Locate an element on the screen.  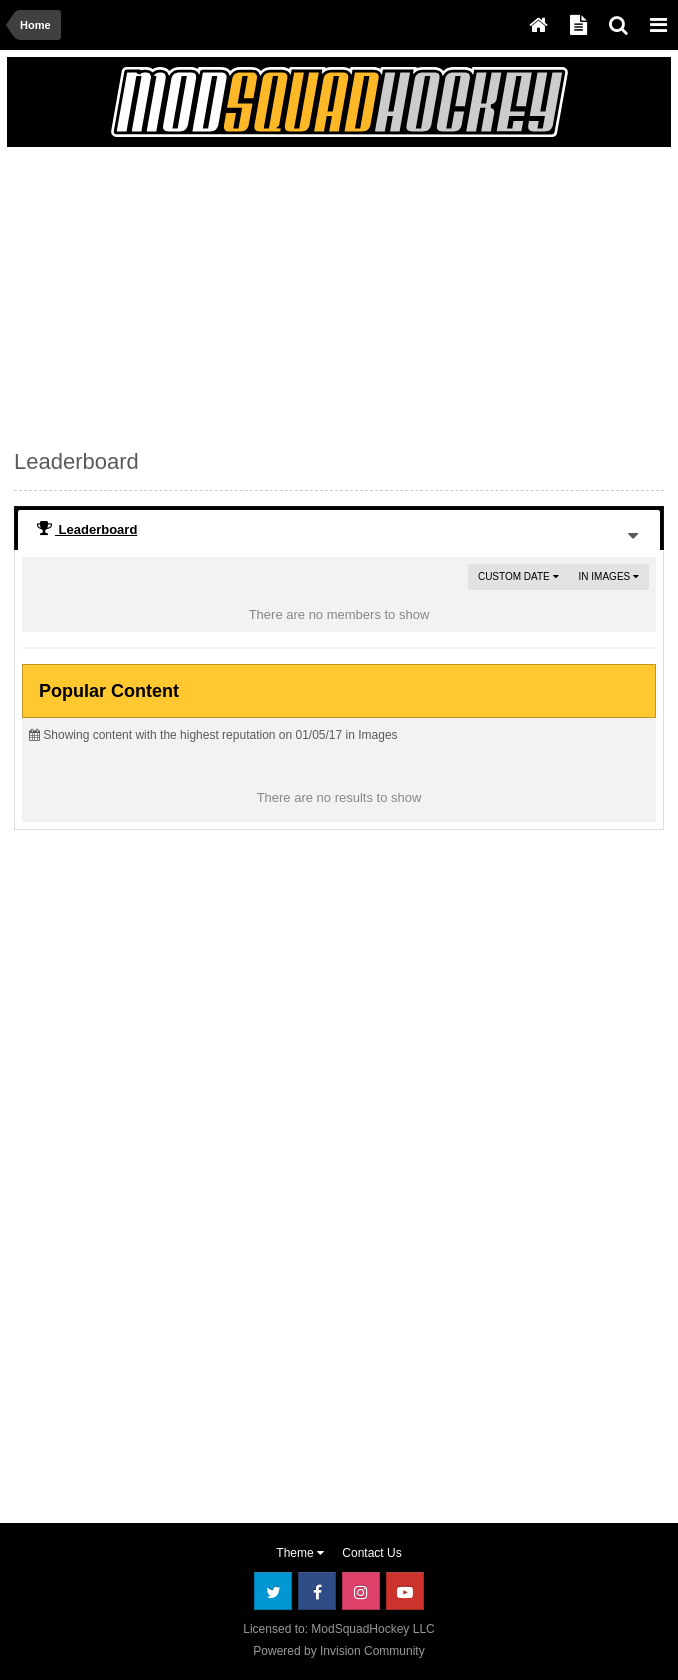
Twitter is located at coordinates (273, 1591).